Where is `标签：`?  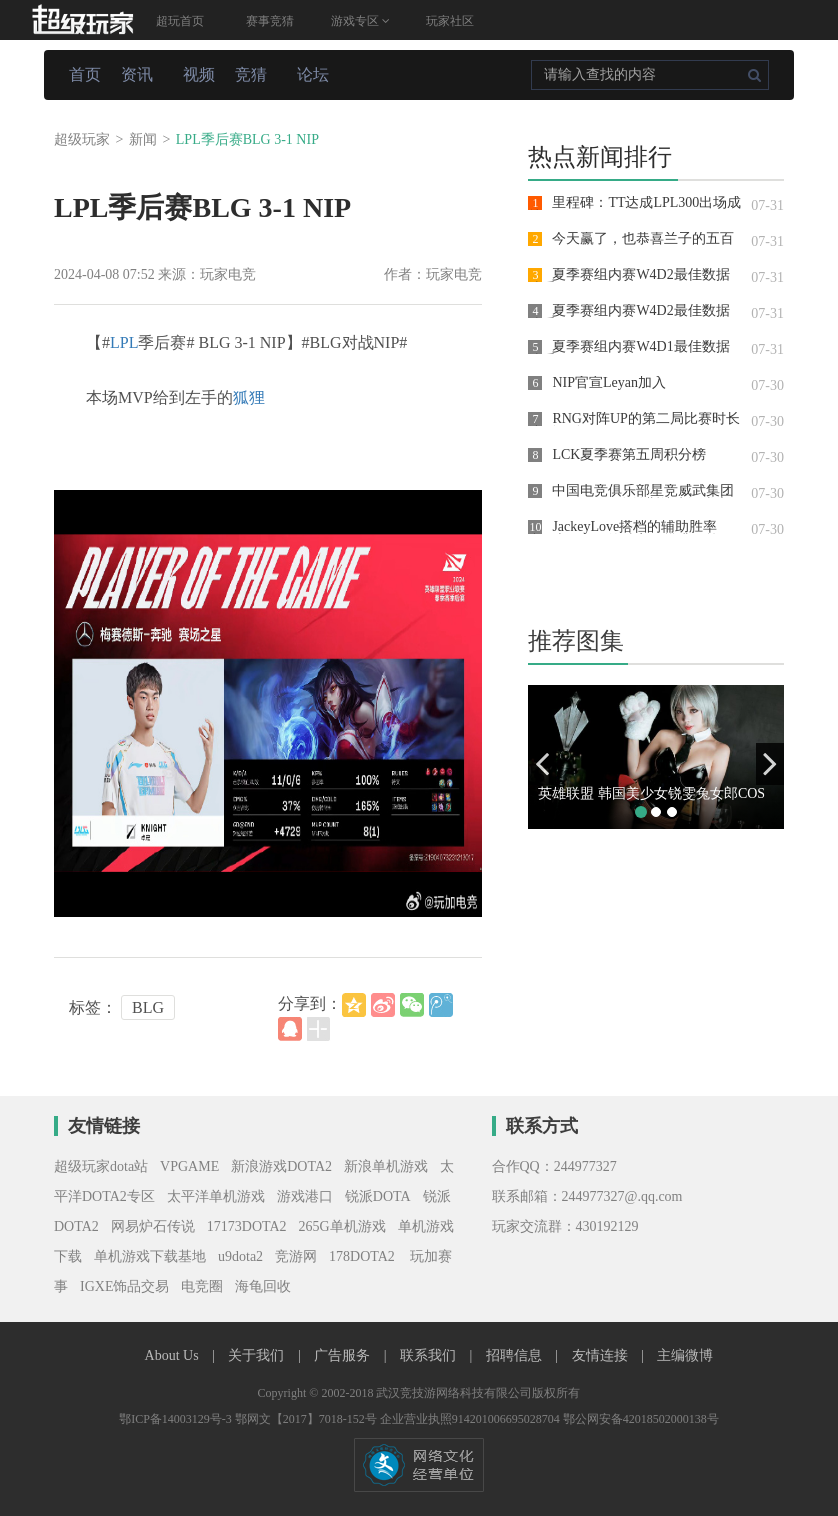
标签： is located at coordinates (93, 1007).